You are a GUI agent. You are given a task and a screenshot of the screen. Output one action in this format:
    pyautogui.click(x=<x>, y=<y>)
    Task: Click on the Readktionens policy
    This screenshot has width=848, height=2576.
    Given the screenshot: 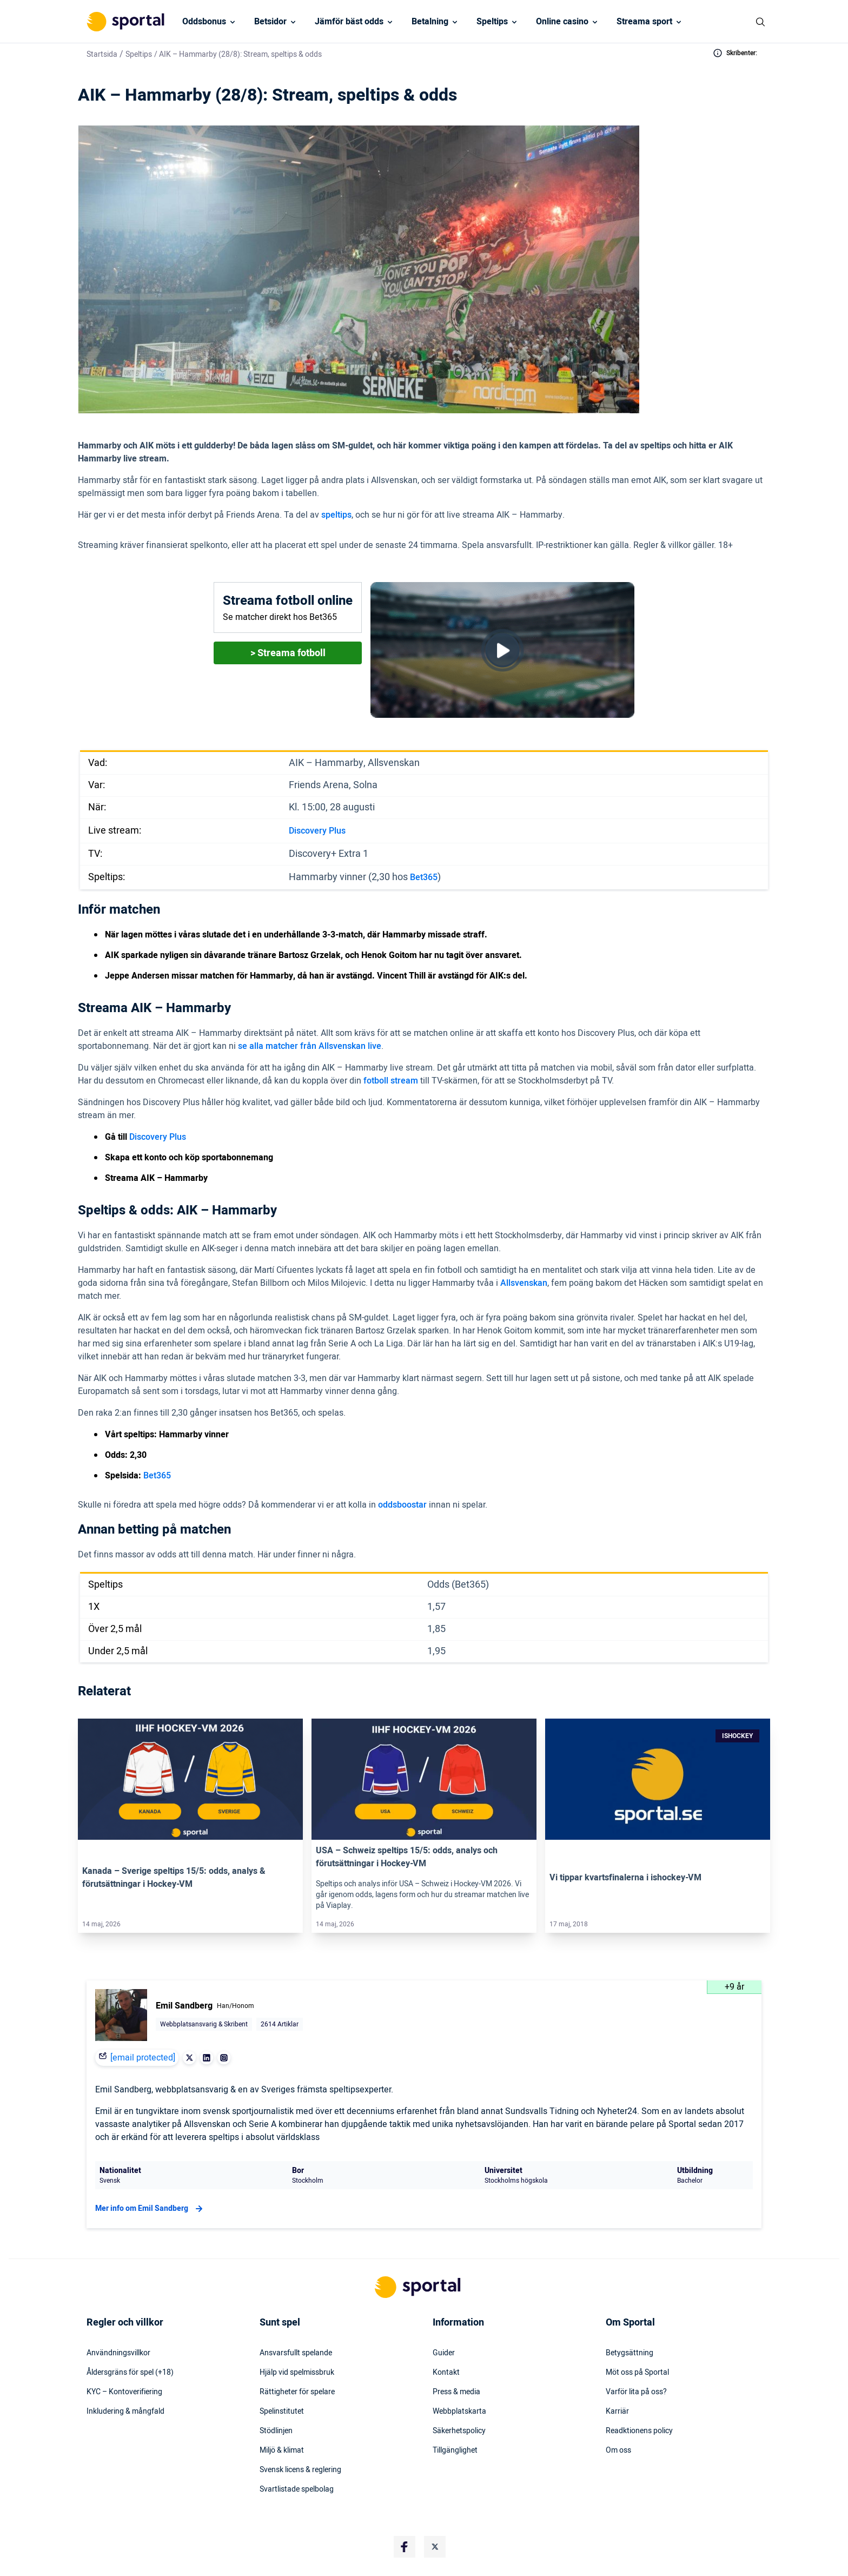 What is the action you would take?
    pyautogui.click(x=639, y=2431)
    